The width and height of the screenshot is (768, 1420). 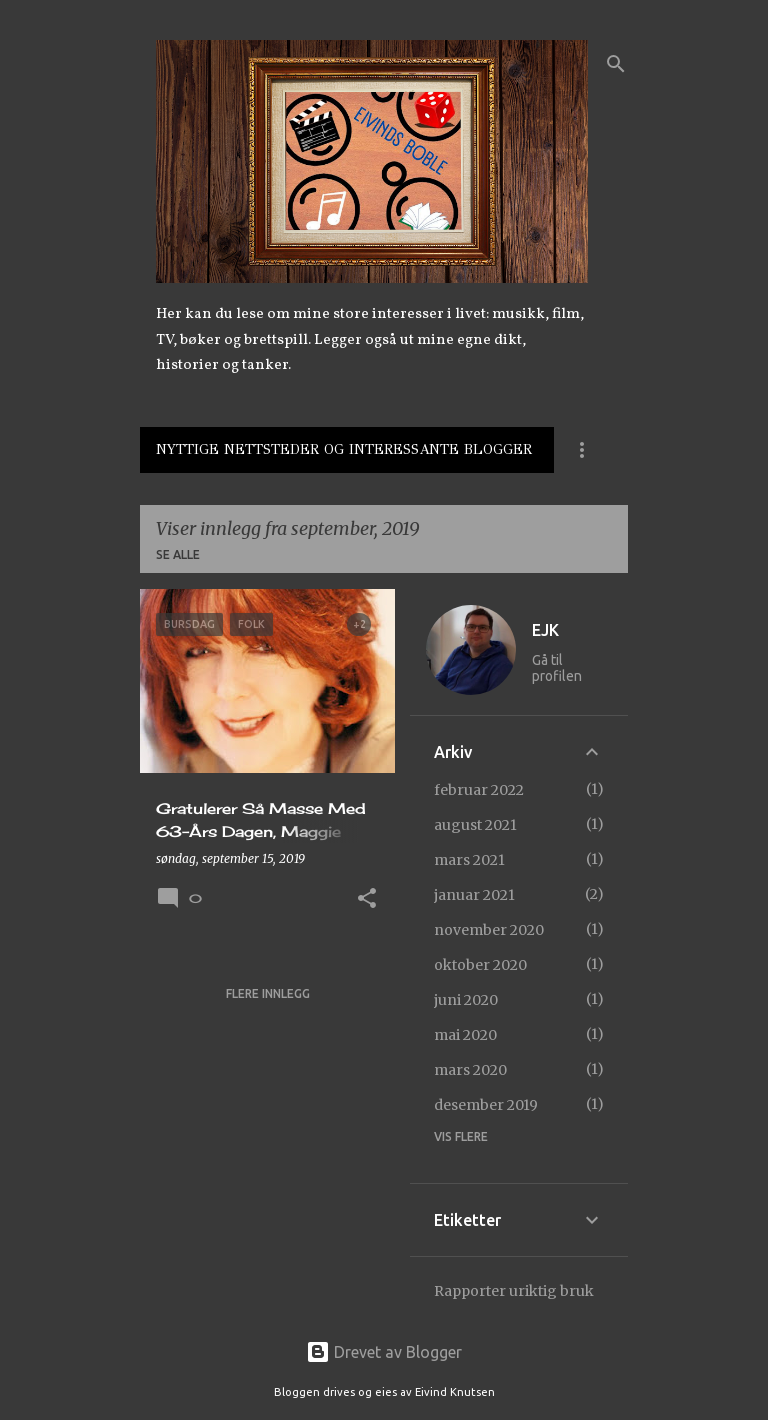 What do you see at coordinates (479, 790) in the screenshot?
I see `februar 2022` at bounding box center [479, 790].